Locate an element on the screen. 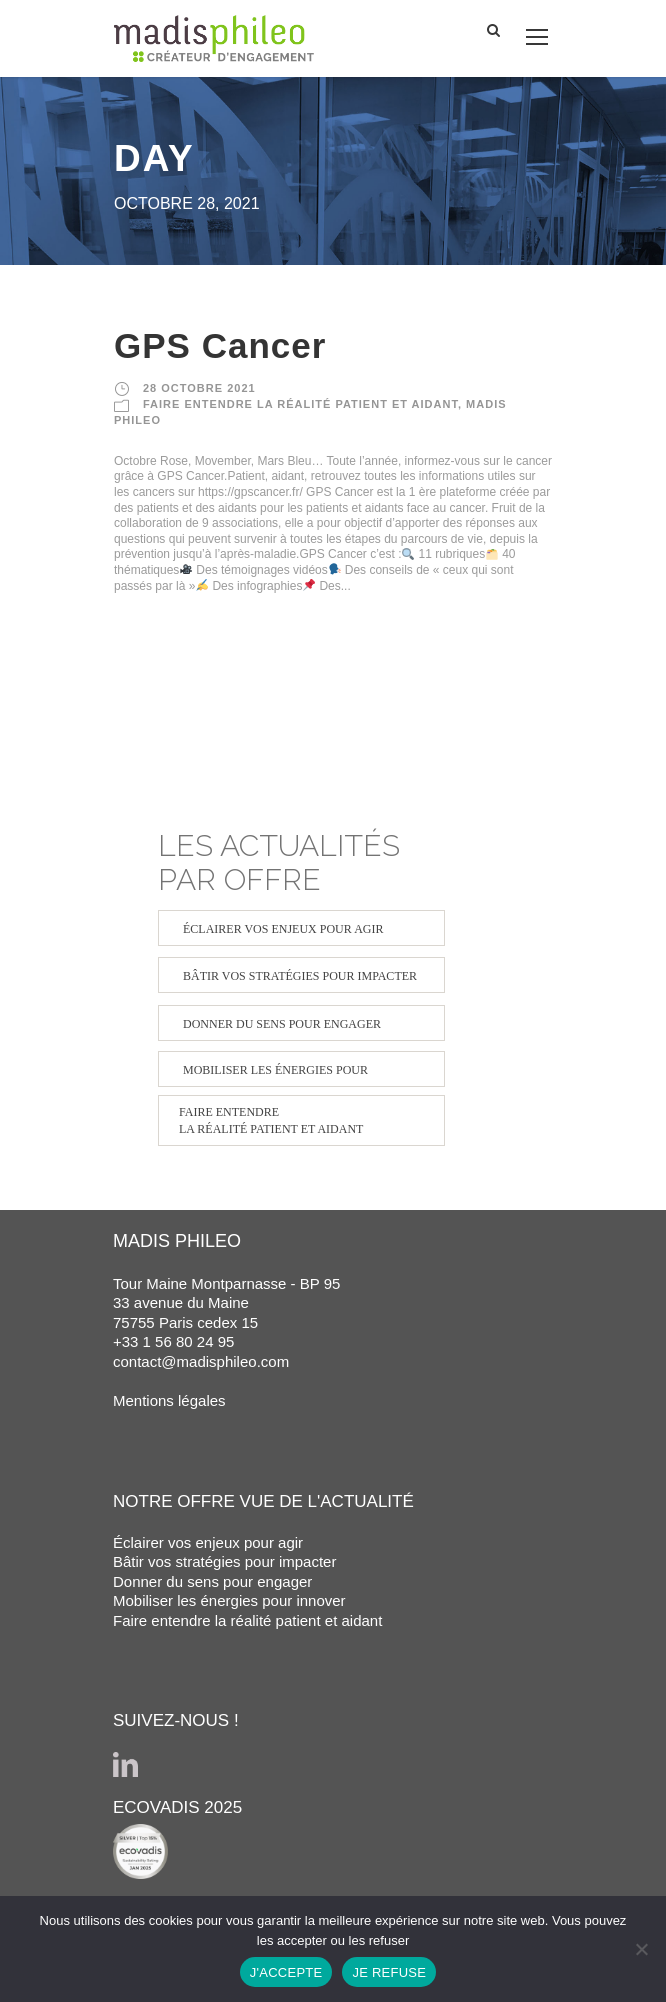  Bâtir vos stratégies pour impacter is located at coordinates (224, 1561).